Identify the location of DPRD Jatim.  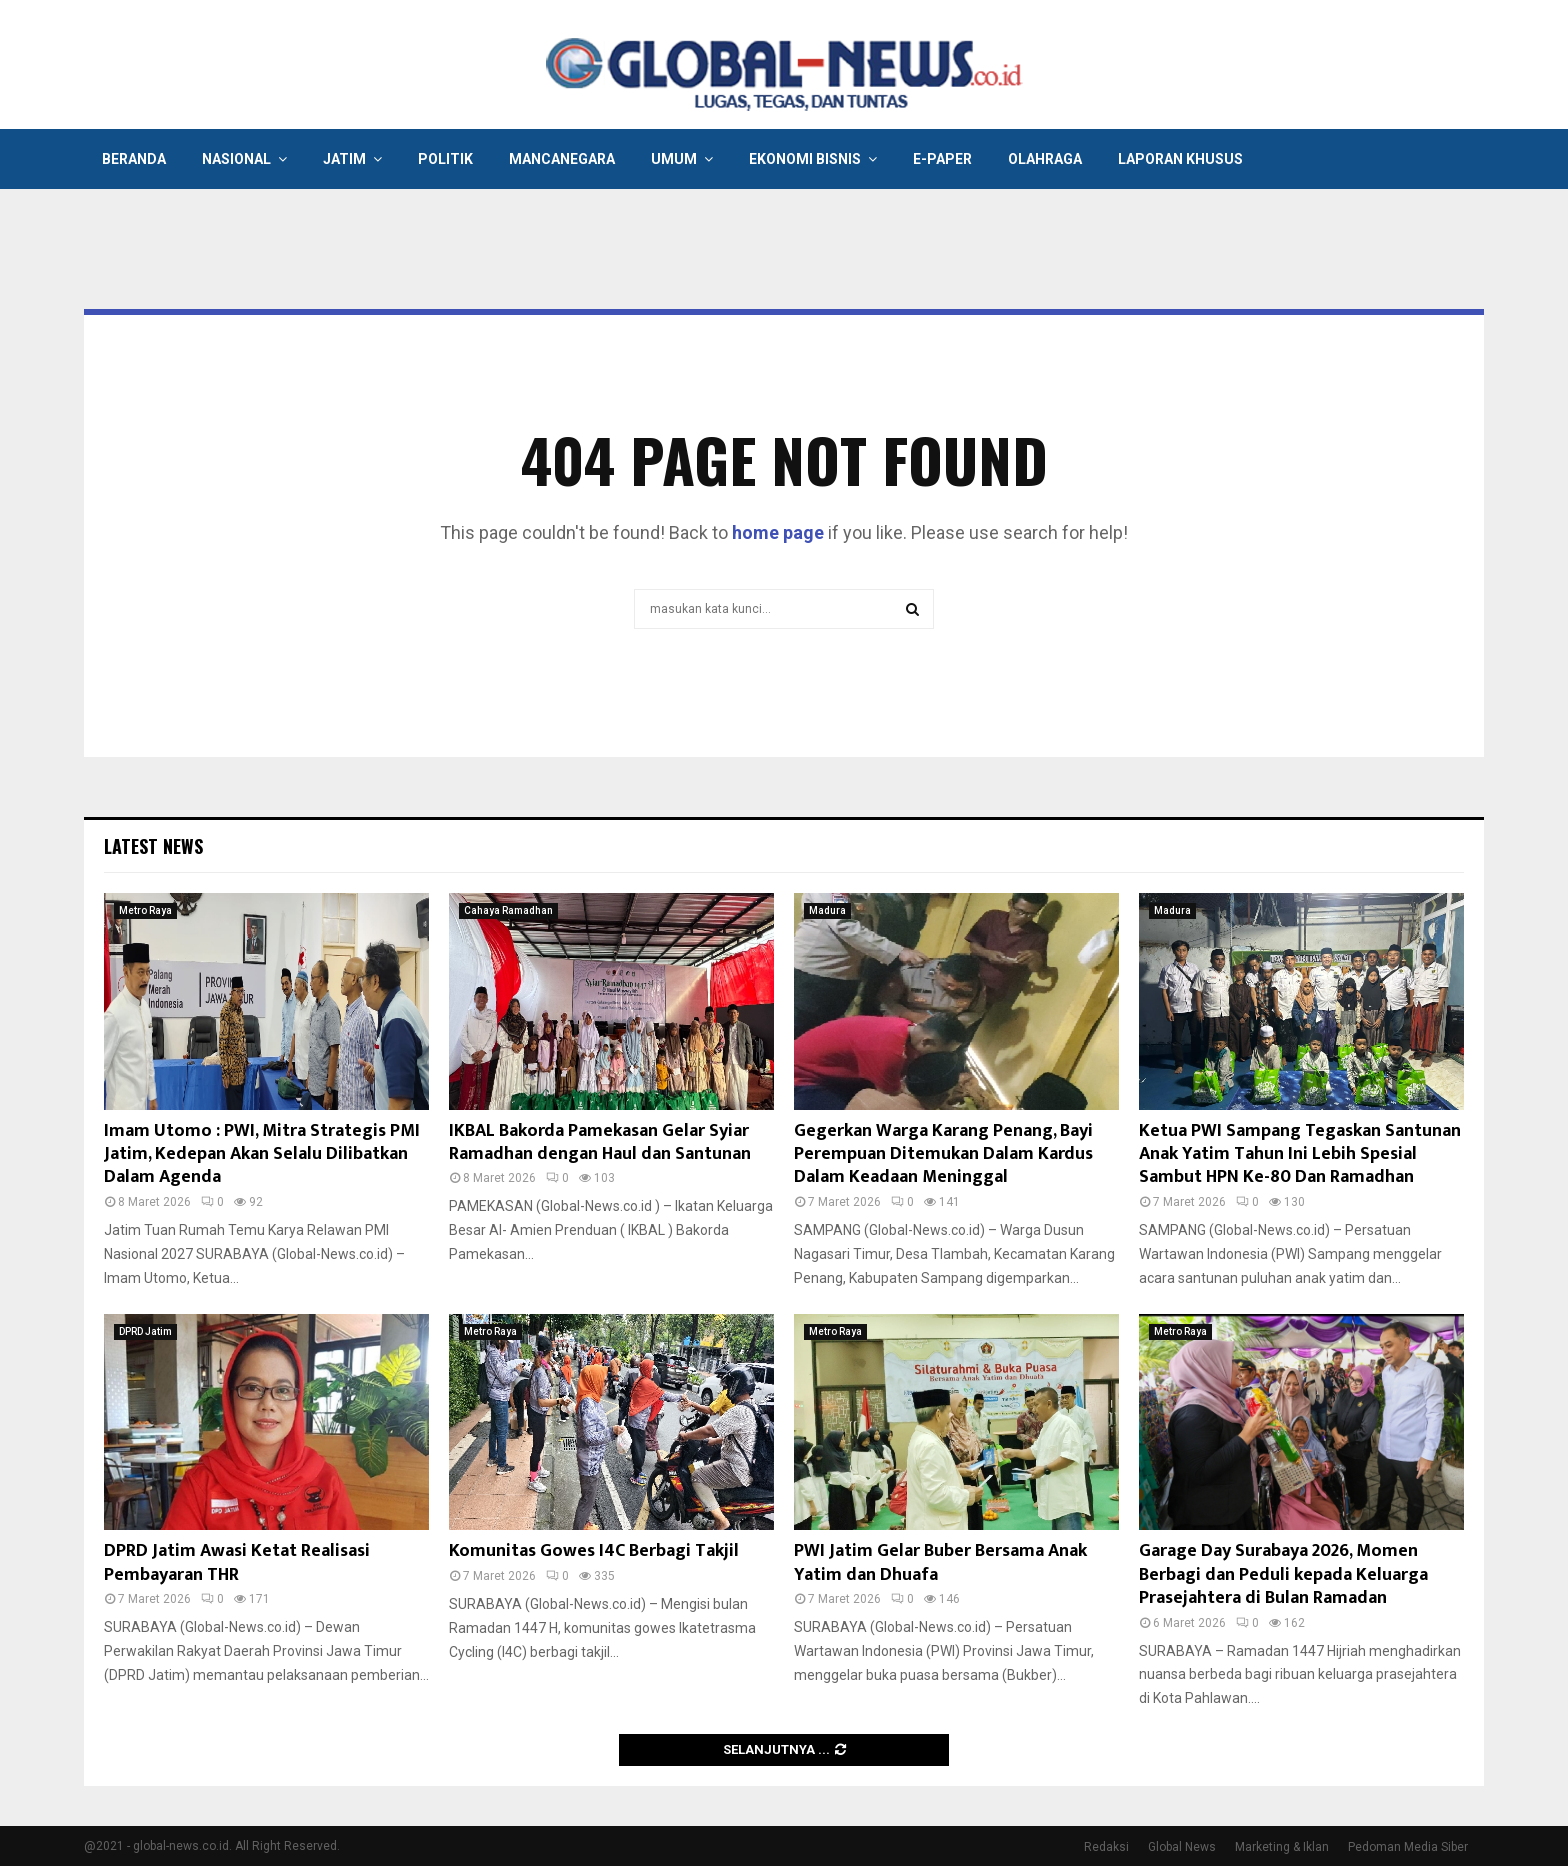
(145, 1331).